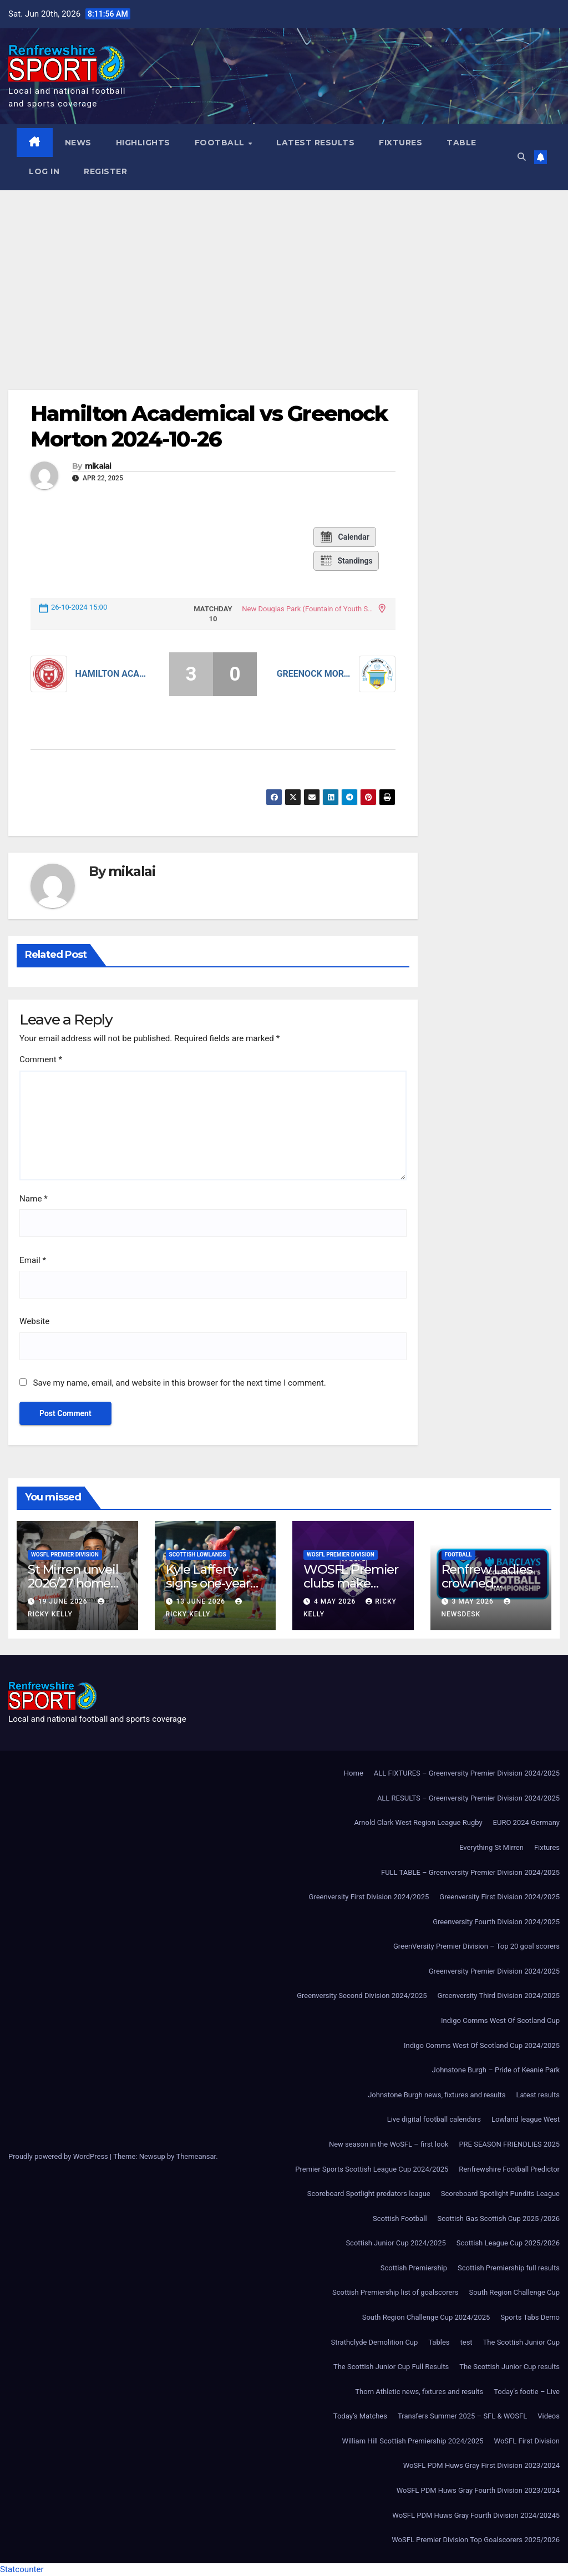  I want to click on FULL TABLE – Greenversity Premier Division 2024/2025, so click(470, 1872).